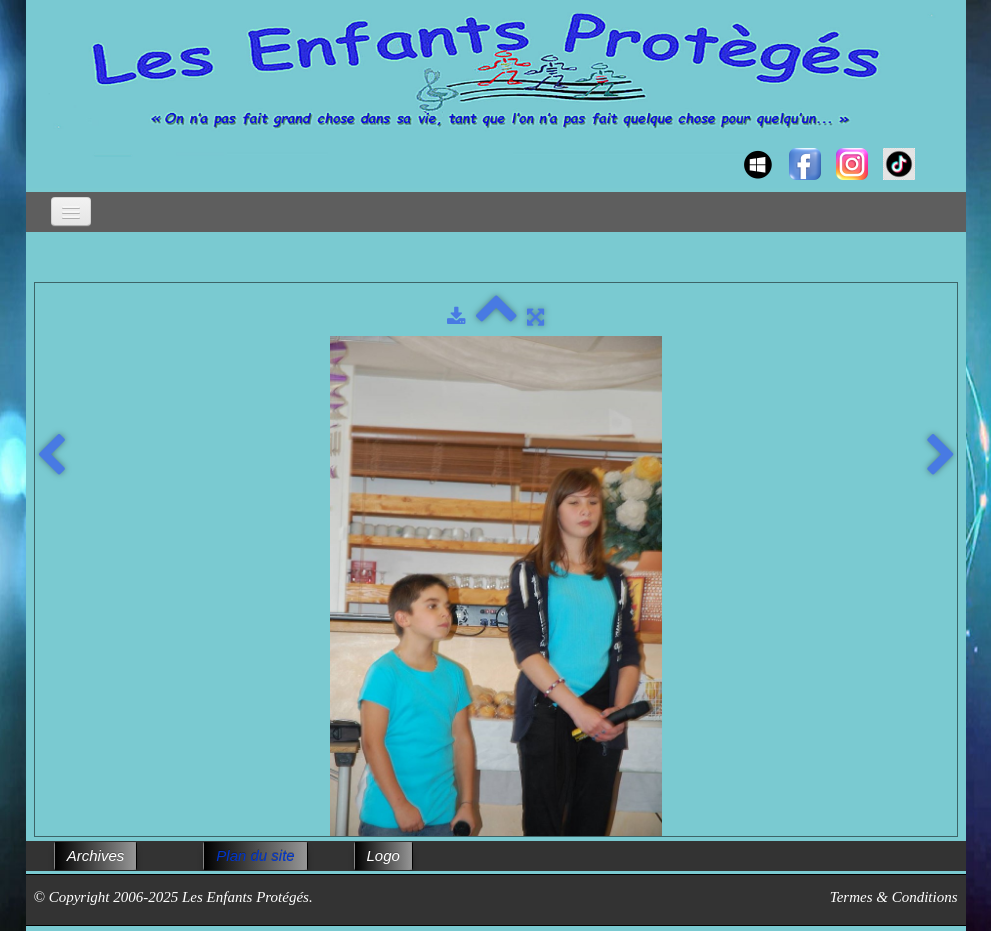 The width and height of the screenshot is (991, 931). Describe the element at coordinates (255, 855) in the screenshot. I see `Plan du site` at that location.